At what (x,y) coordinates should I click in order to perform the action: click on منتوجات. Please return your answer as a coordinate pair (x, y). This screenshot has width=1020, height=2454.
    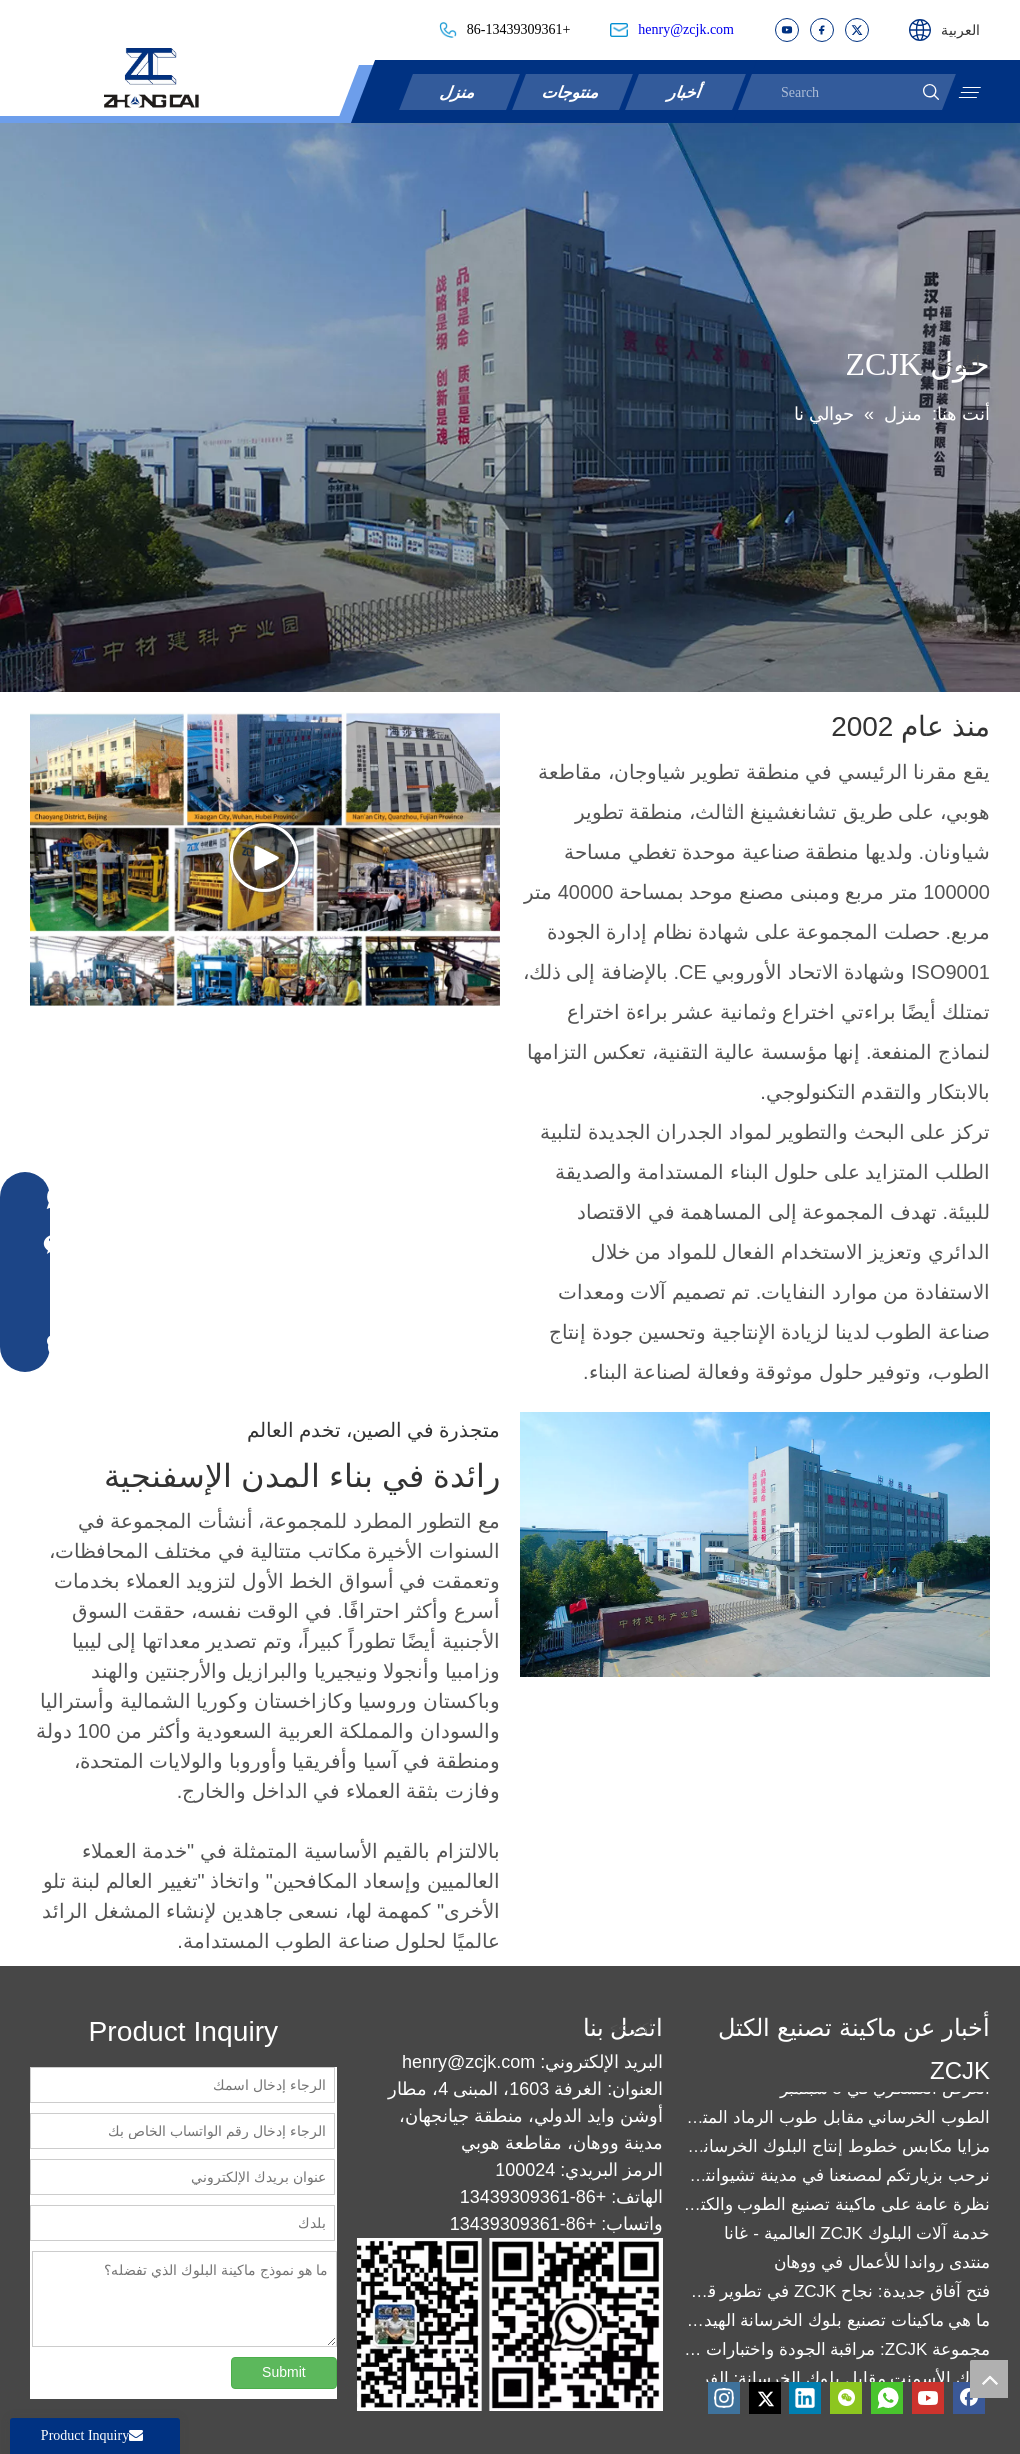
    Looking at the image, I should click on (573, 91).